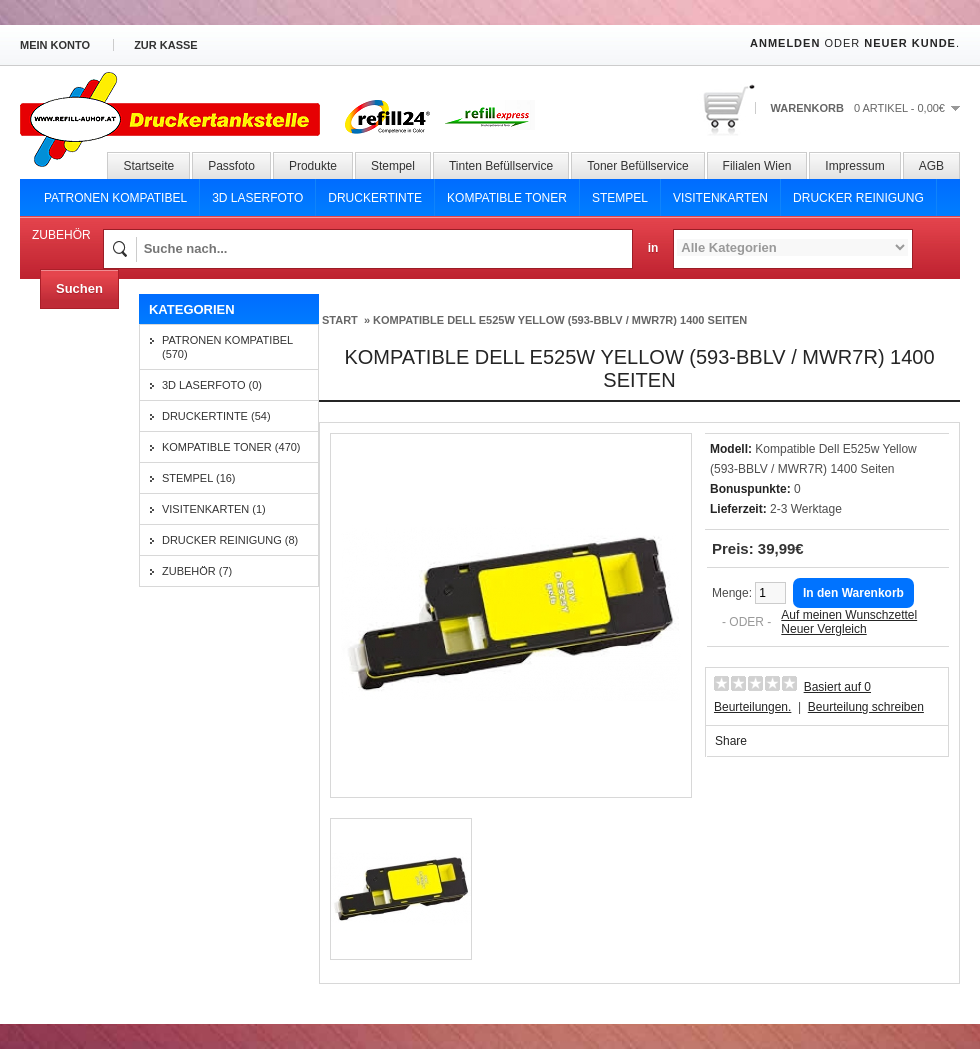  What do you see at coordinates (393, 166) in the screenshot?
I see `Stempel` at bounding box center [393, 166].